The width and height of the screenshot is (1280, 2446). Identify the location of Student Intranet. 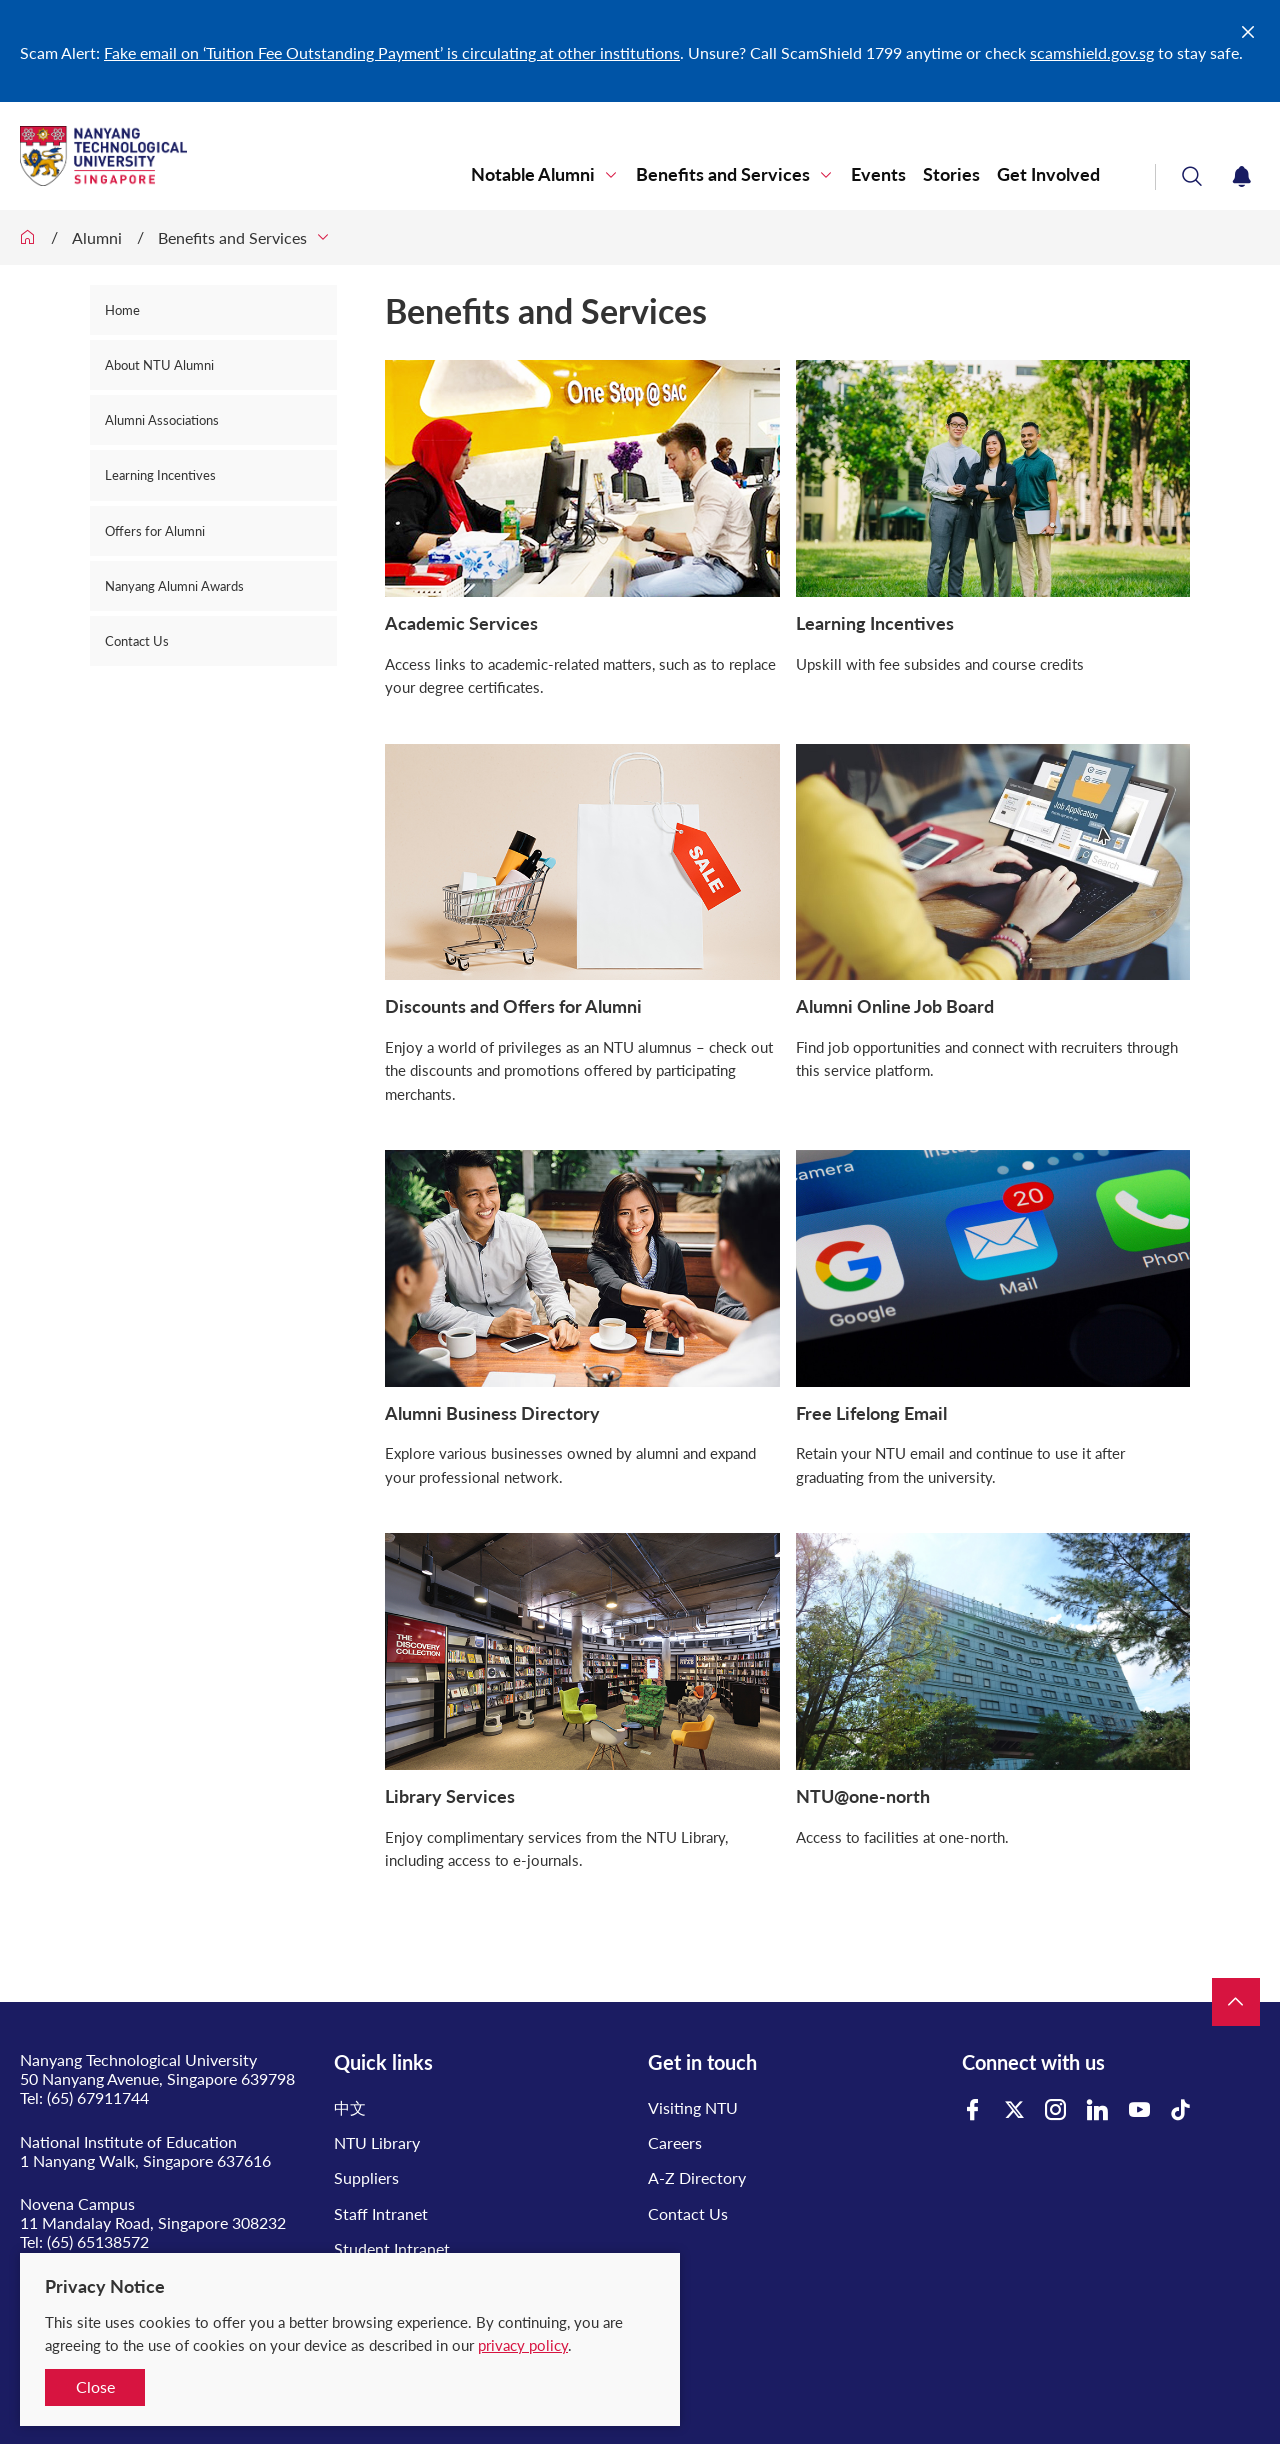
(392, 2248).